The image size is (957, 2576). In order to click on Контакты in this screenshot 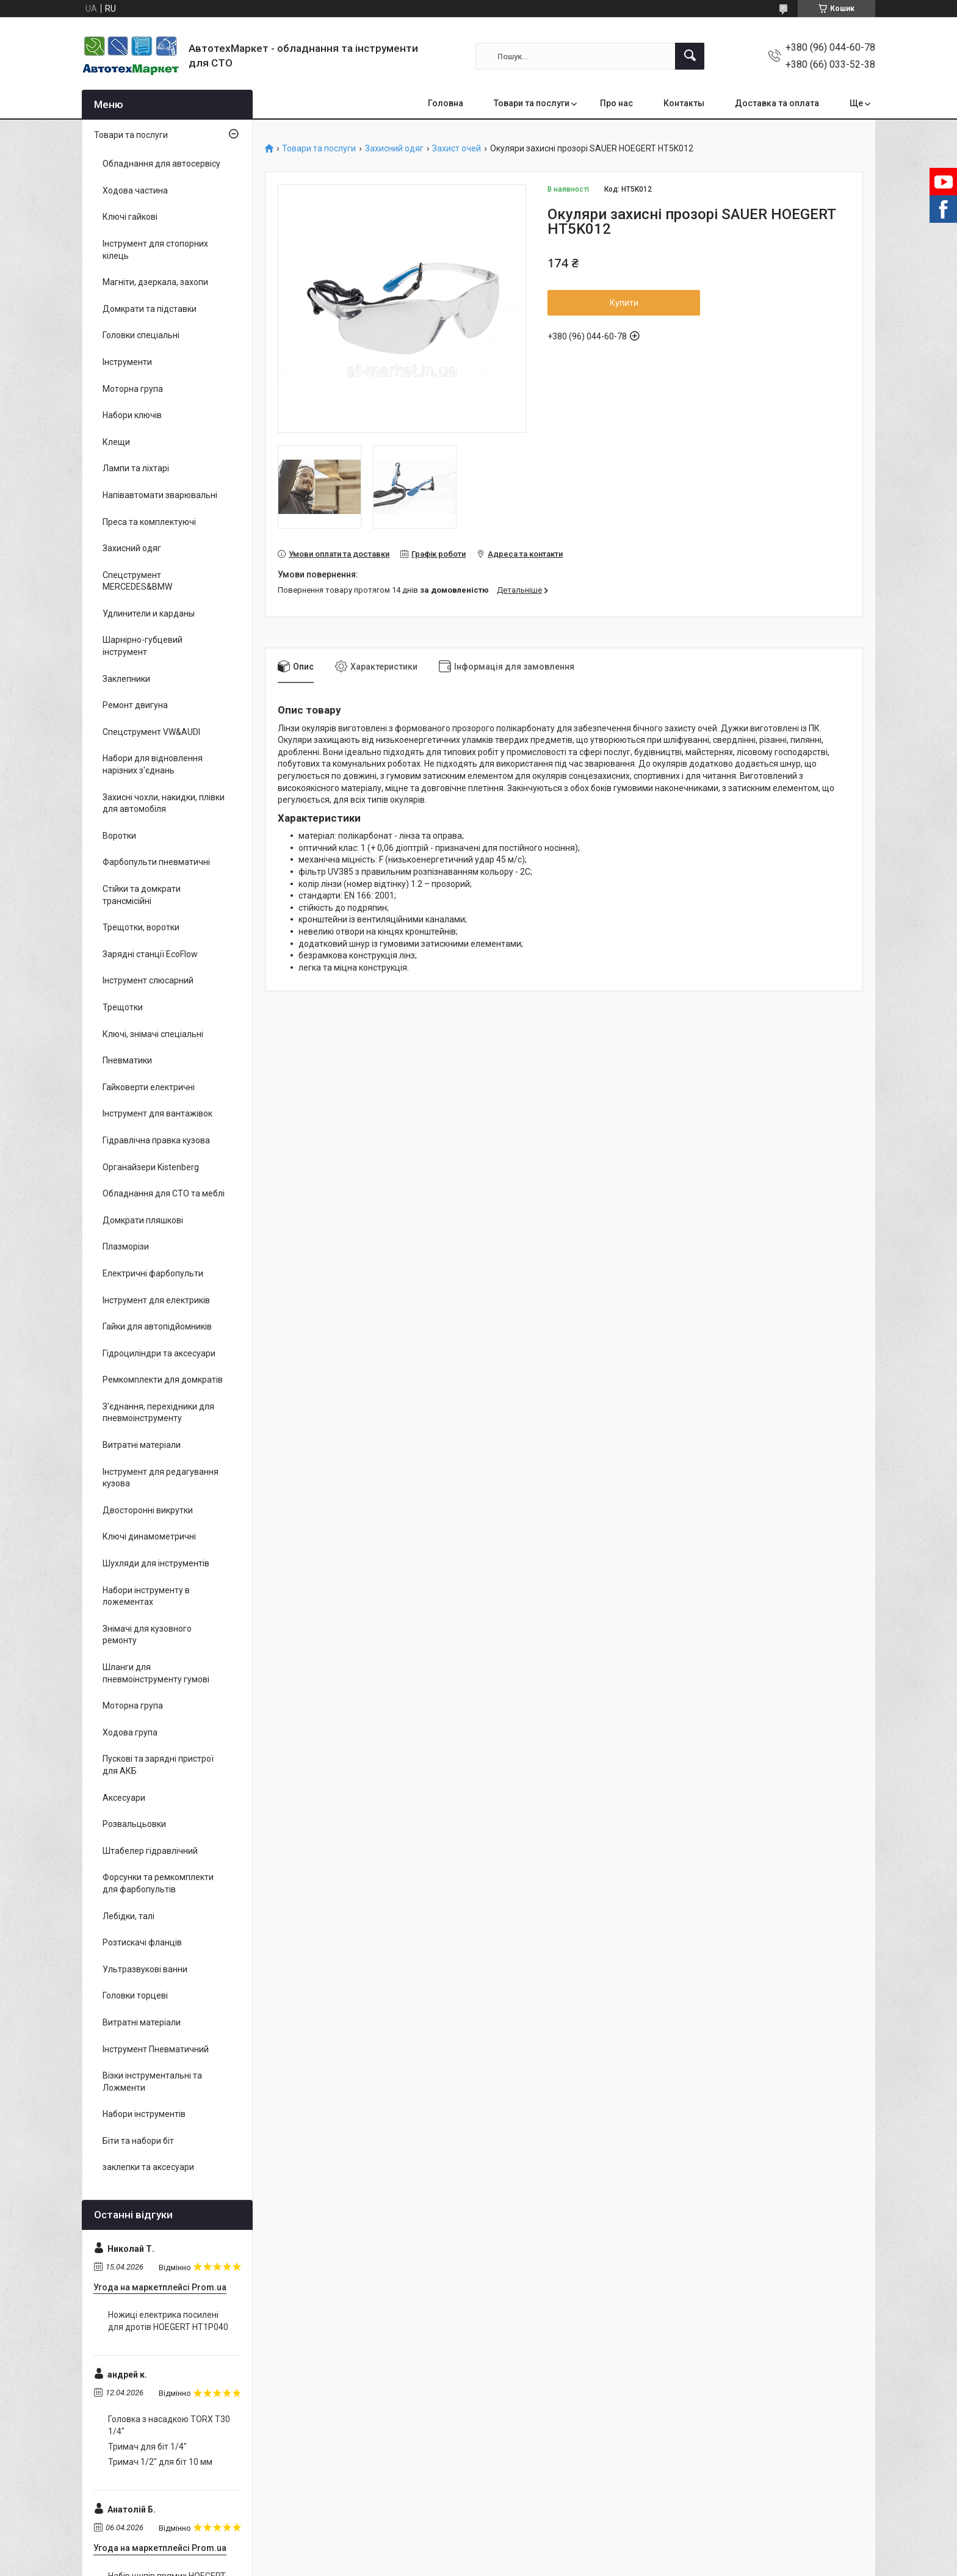, I will do `click(683, 103)`.